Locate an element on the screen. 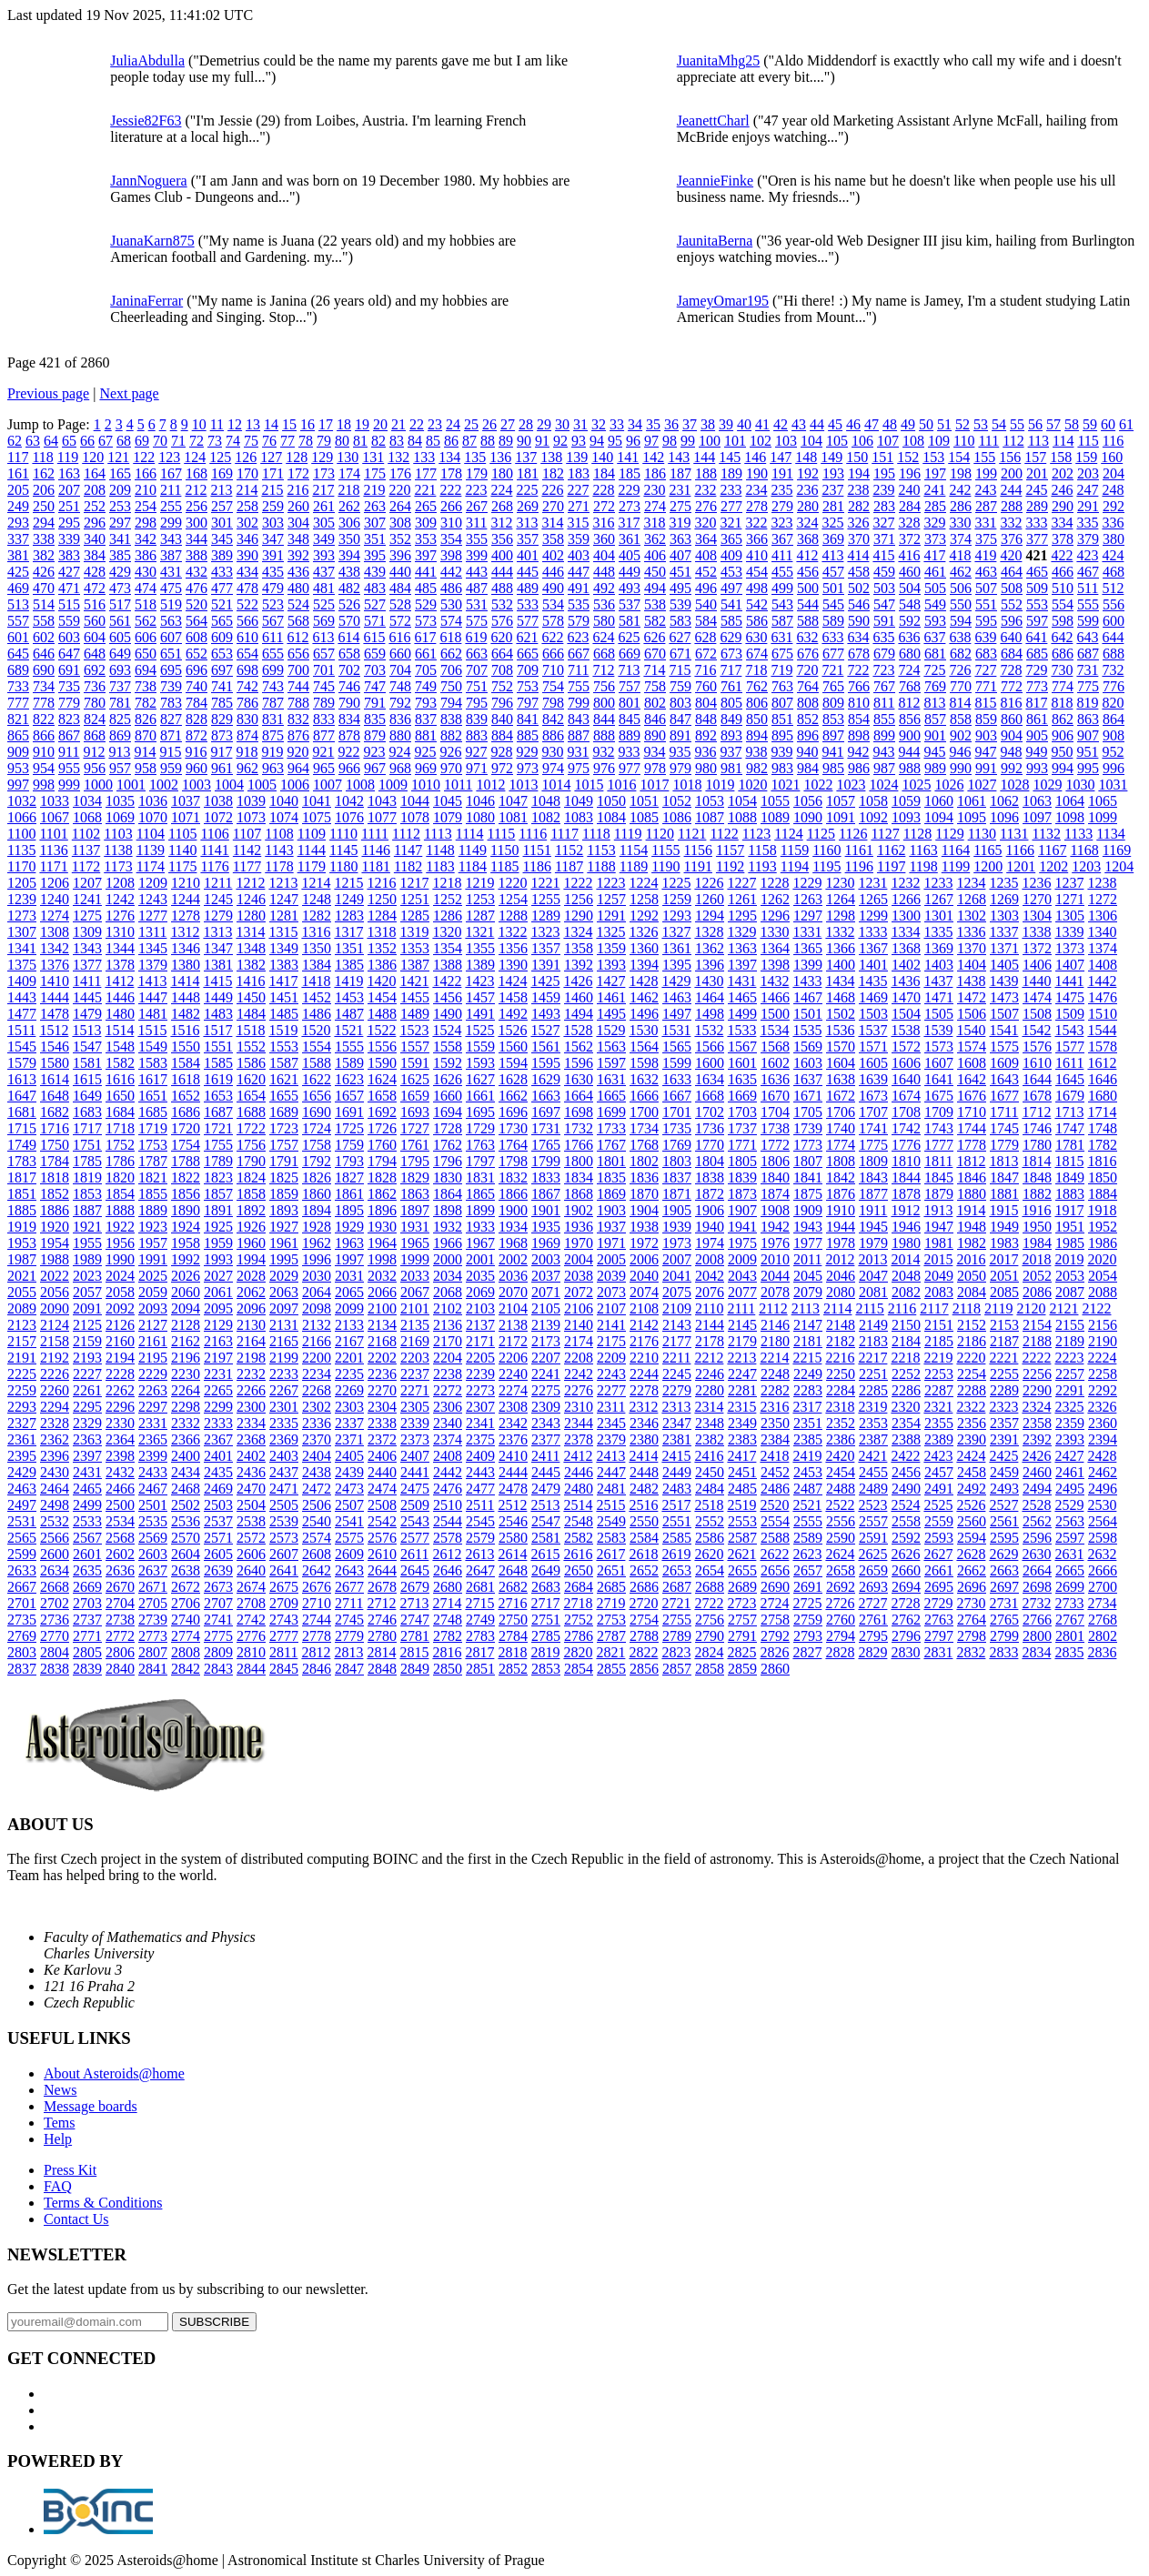 The image size is (1149, 2576). 1725 is located at coordinates (349, 1128).